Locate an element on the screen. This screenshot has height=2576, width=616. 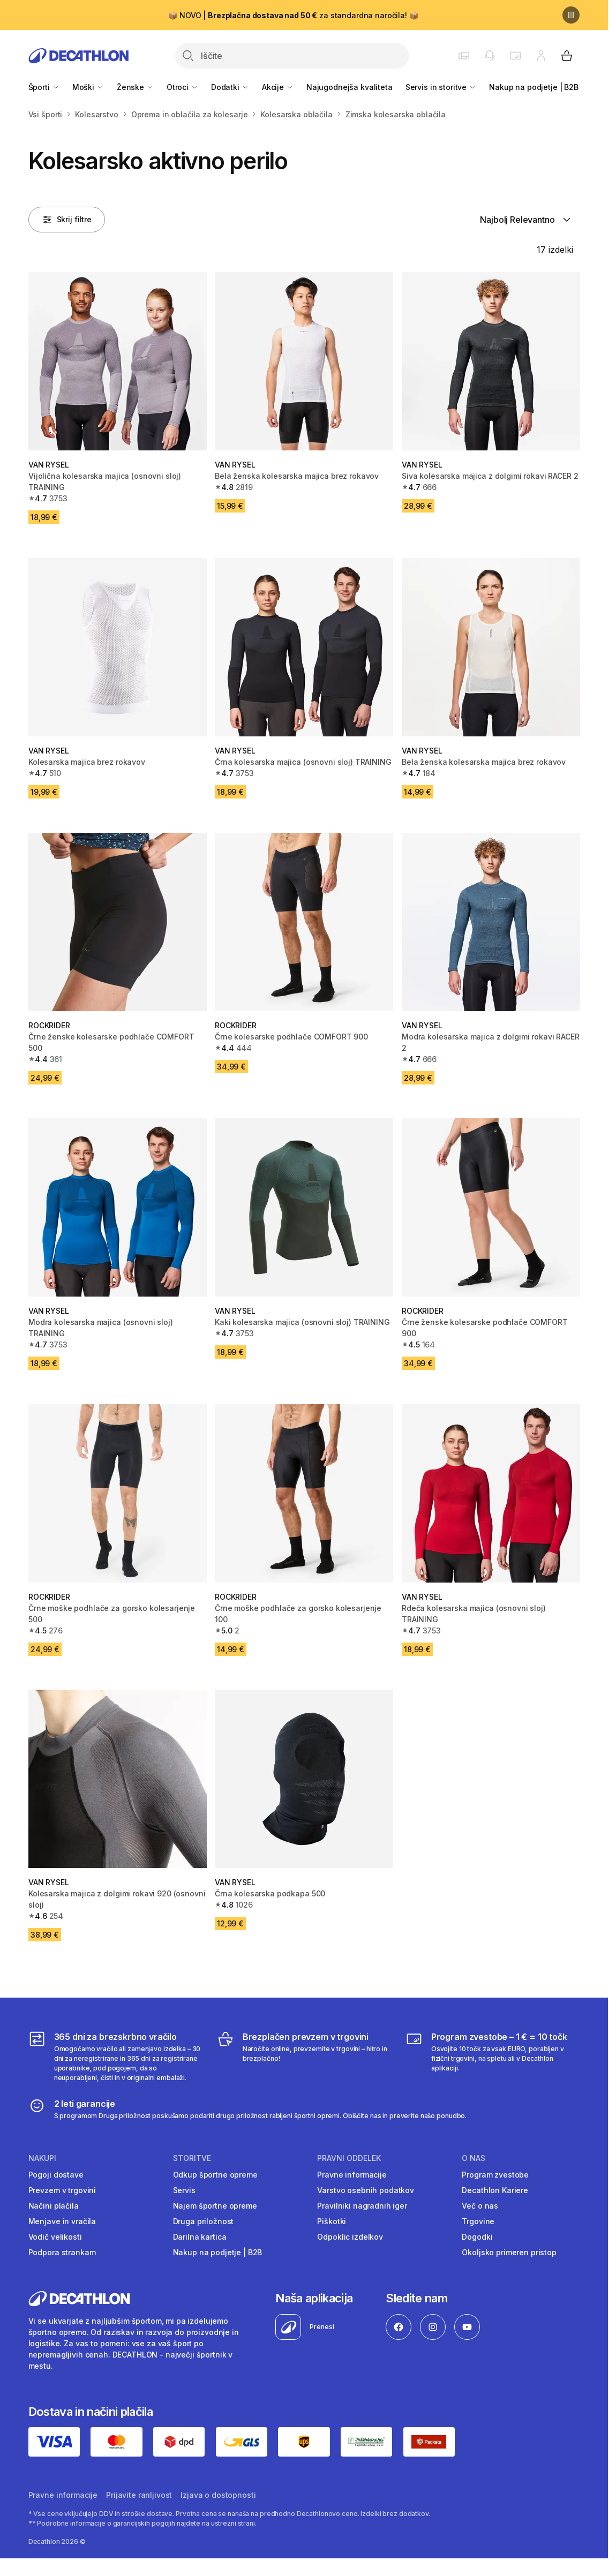
Prijavite ranljivost is located at coordinates (139, 2494).